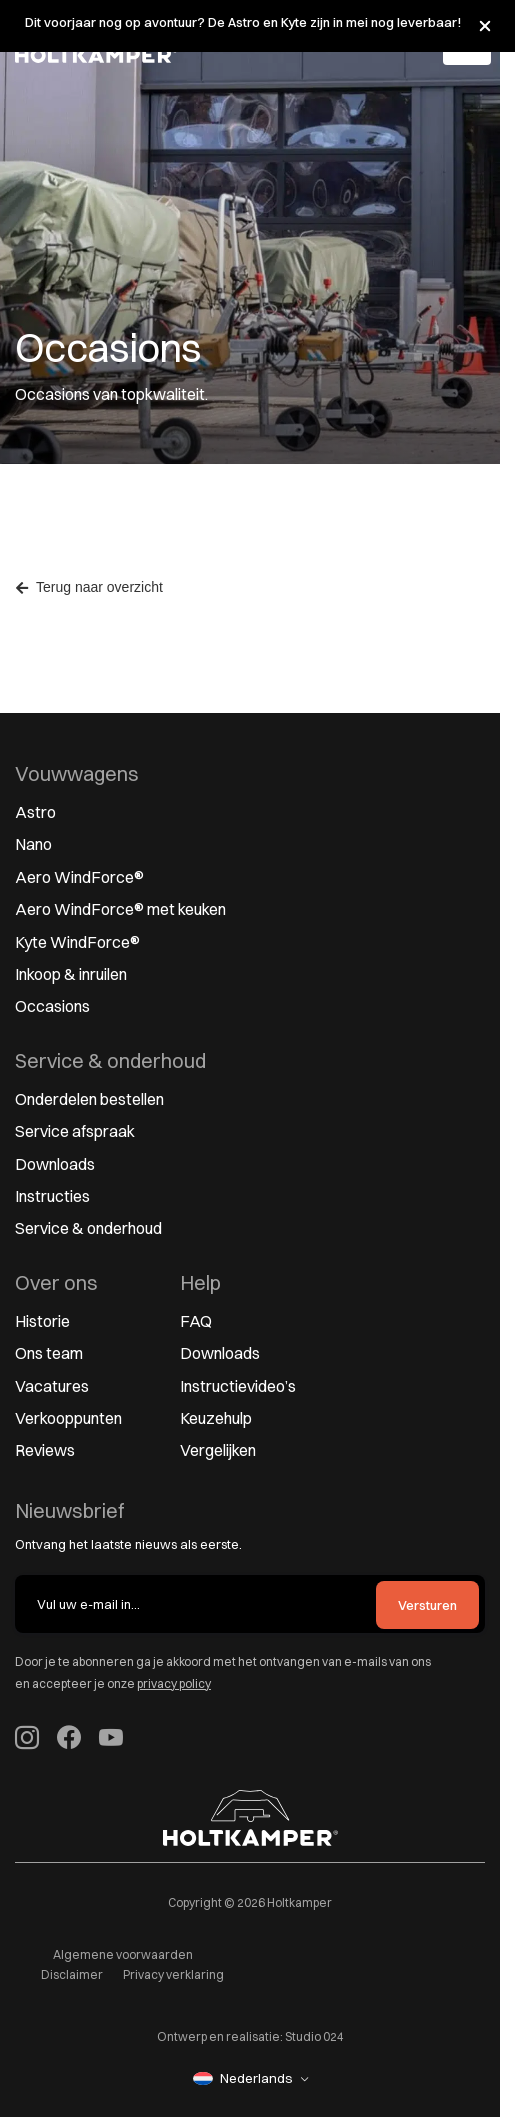 Image resolution: width=515 pixels, height=2117 pixels. Describe the element at coordinates (75, 1131) in the screenshot. I see `Service afspraak` at that location.